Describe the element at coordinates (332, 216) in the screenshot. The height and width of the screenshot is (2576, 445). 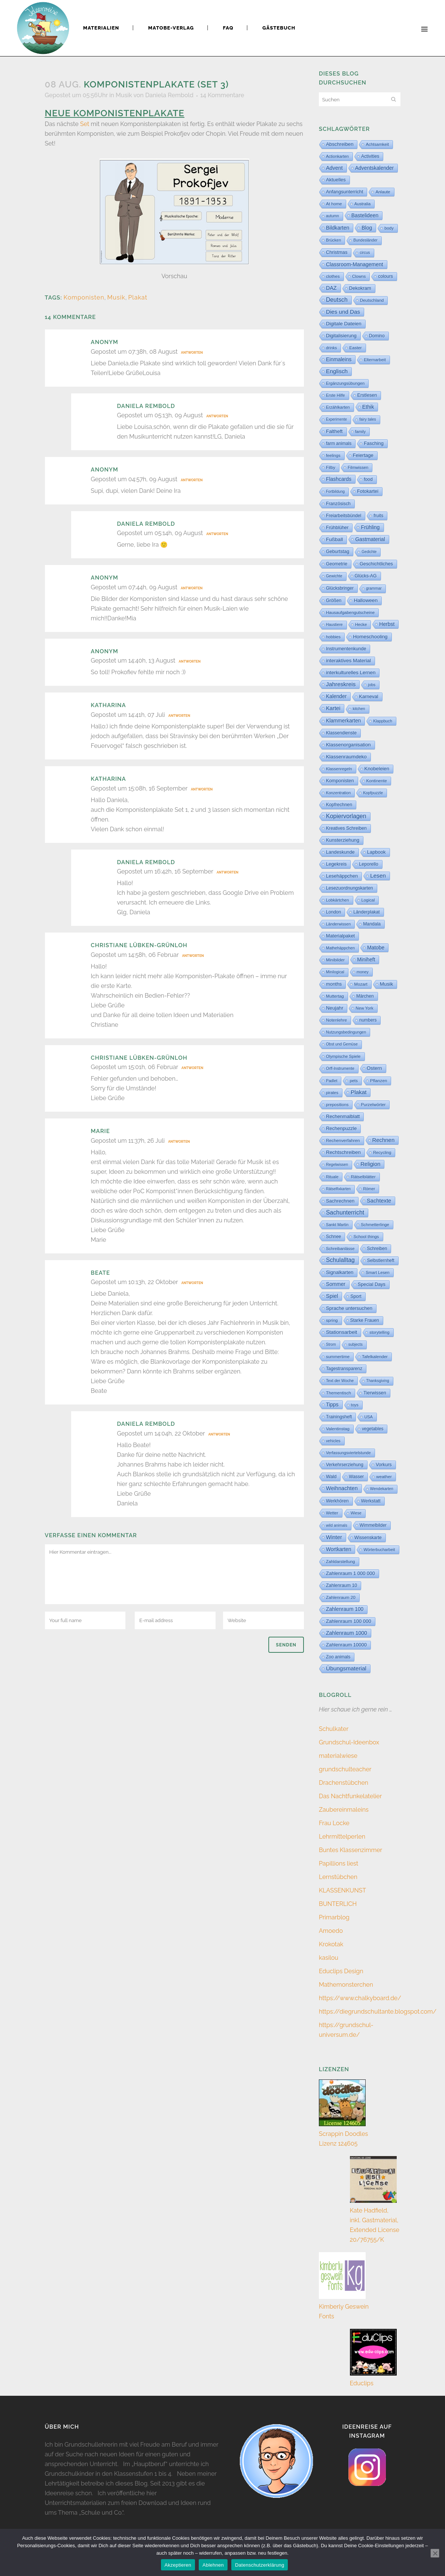
I see `autumn [autumn (2 Einträge)]` at that location.